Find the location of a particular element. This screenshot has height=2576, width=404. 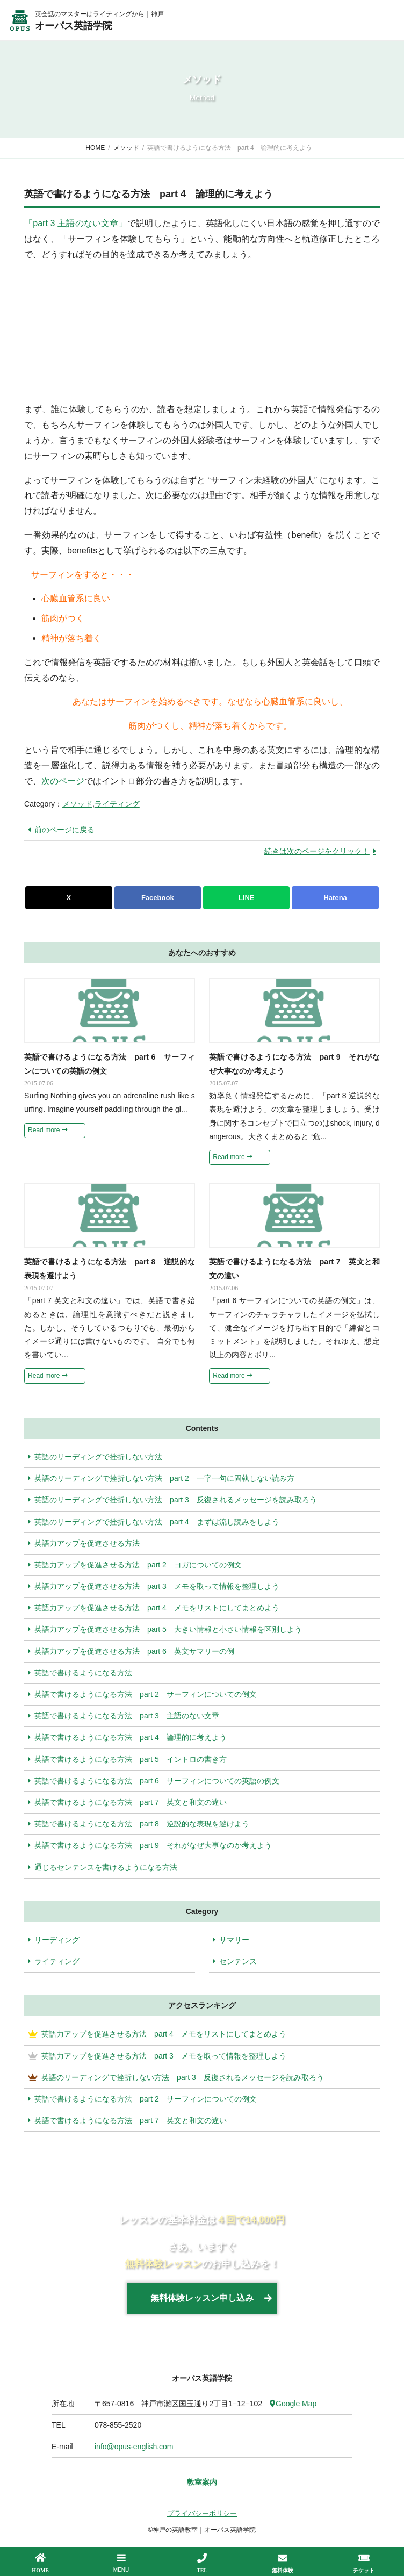

リーディング is located at coordinates (57, 1939).